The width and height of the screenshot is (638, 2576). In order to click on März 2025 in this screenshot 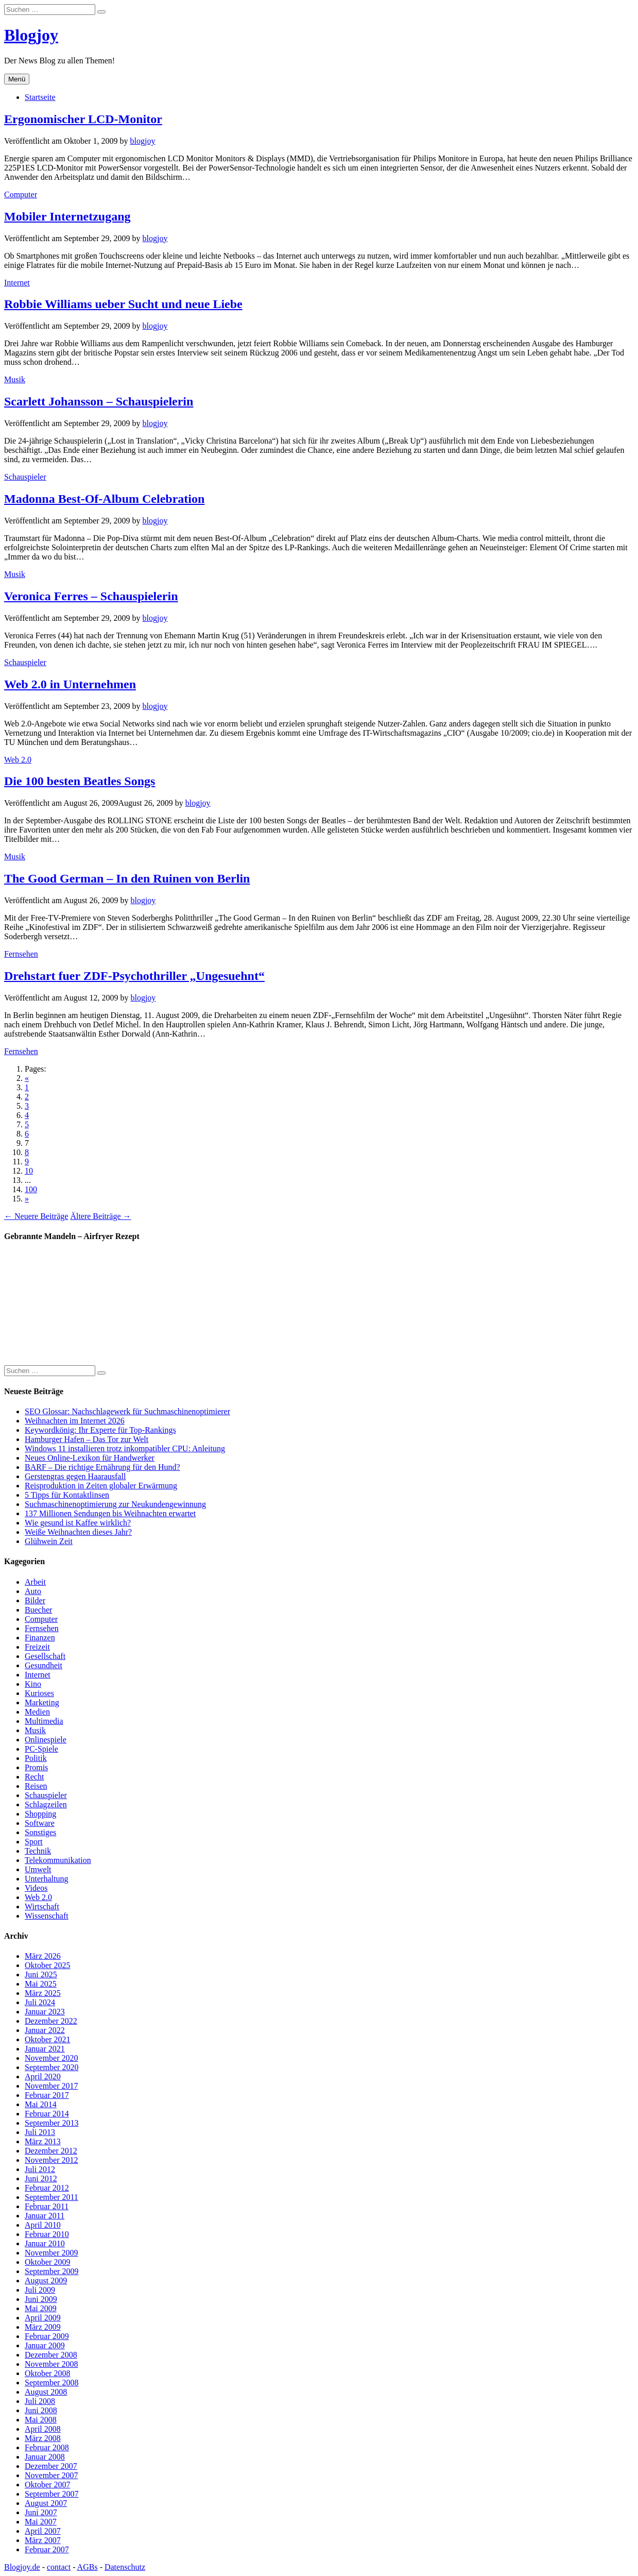, I will do `click(43, 1993)`.